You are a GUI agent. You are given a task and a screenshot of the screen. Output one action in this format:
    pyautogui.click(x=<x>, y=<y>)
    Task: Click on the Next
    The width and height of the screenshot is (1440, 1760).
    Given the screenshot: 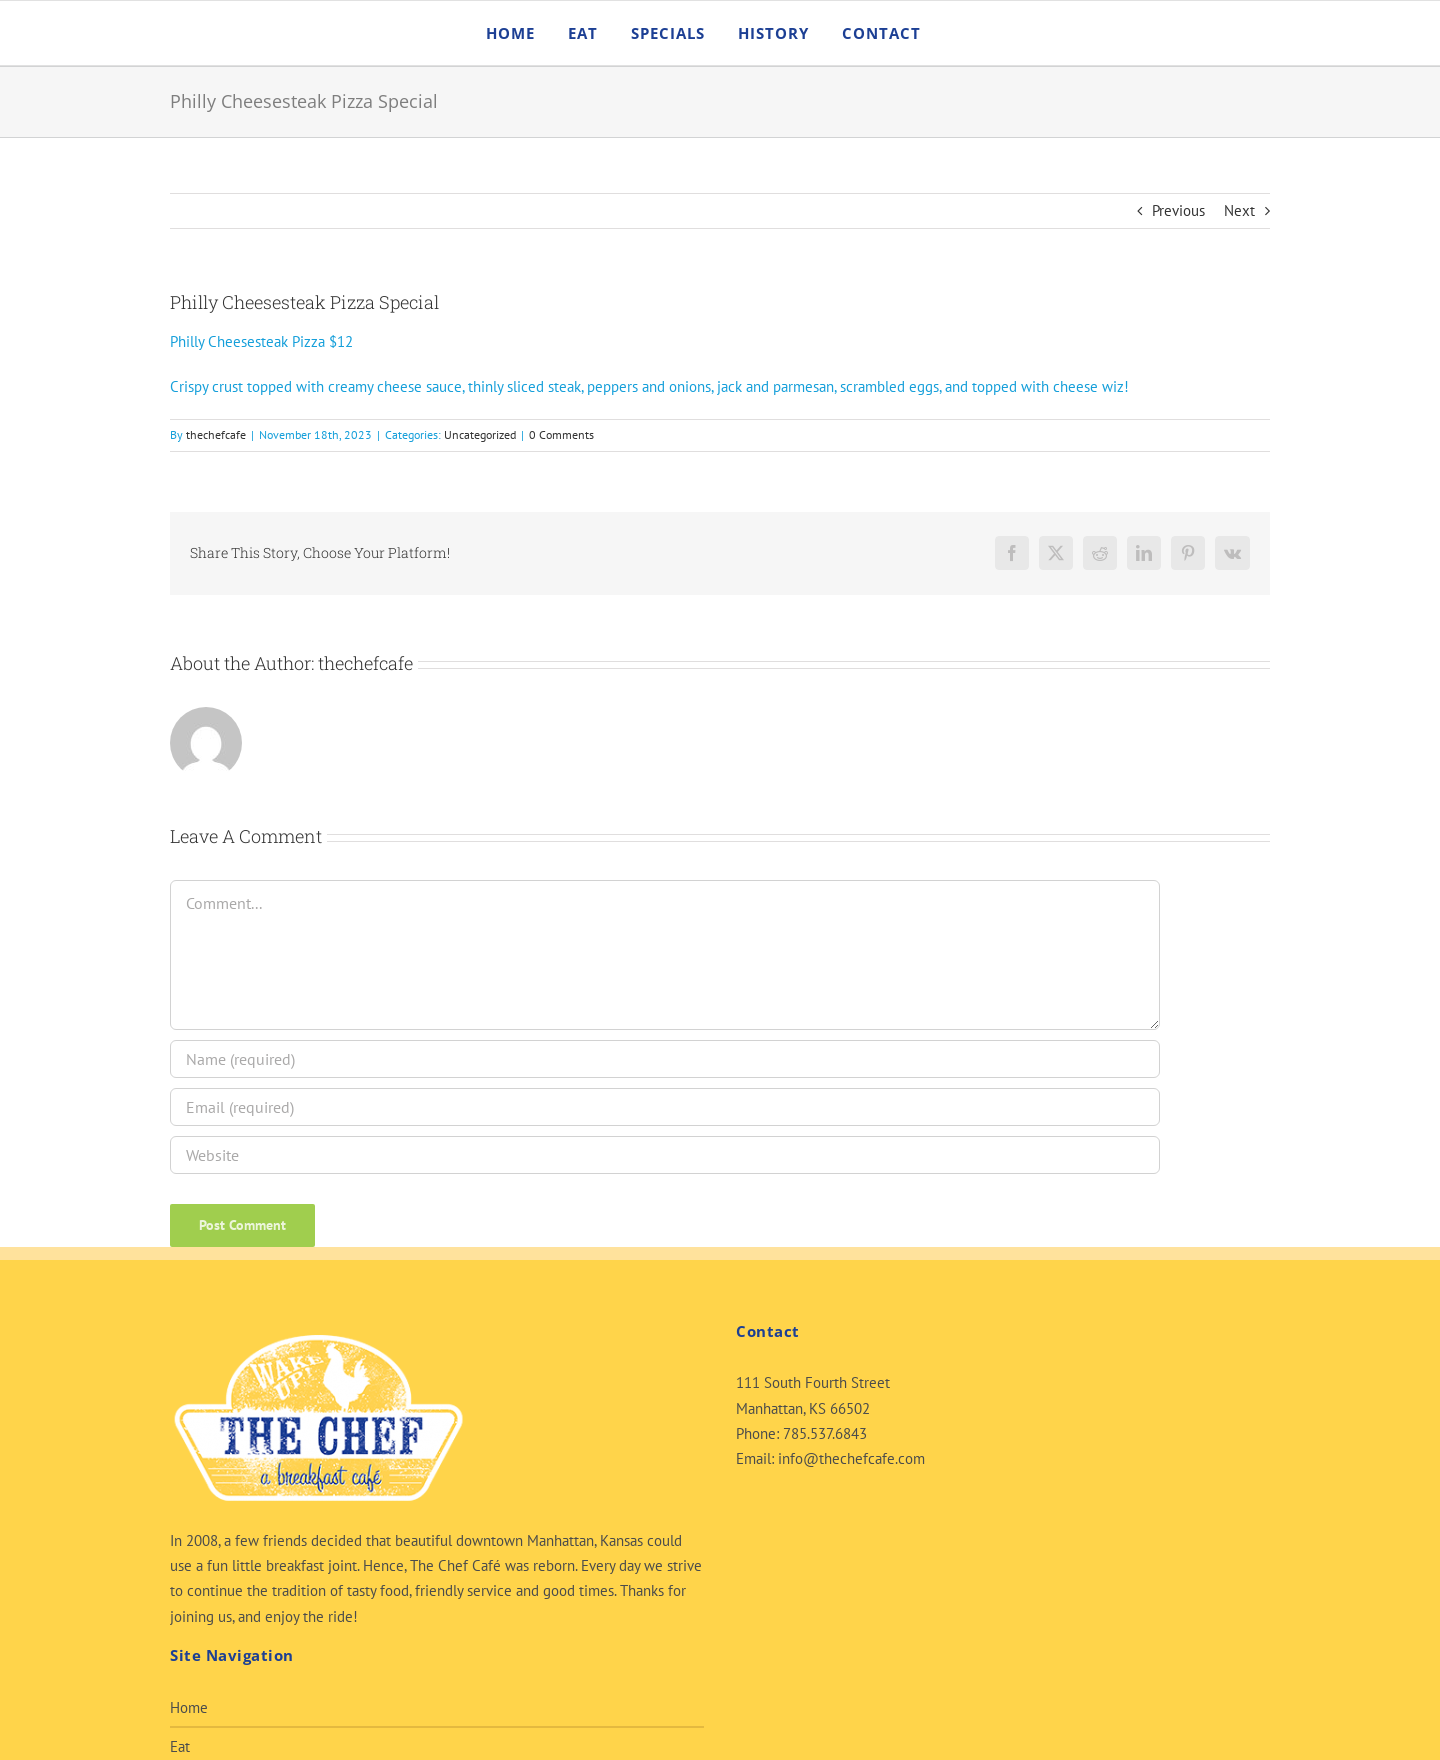 What is the action you would take?
    pyautogui.click(x=1239, y=210)
    